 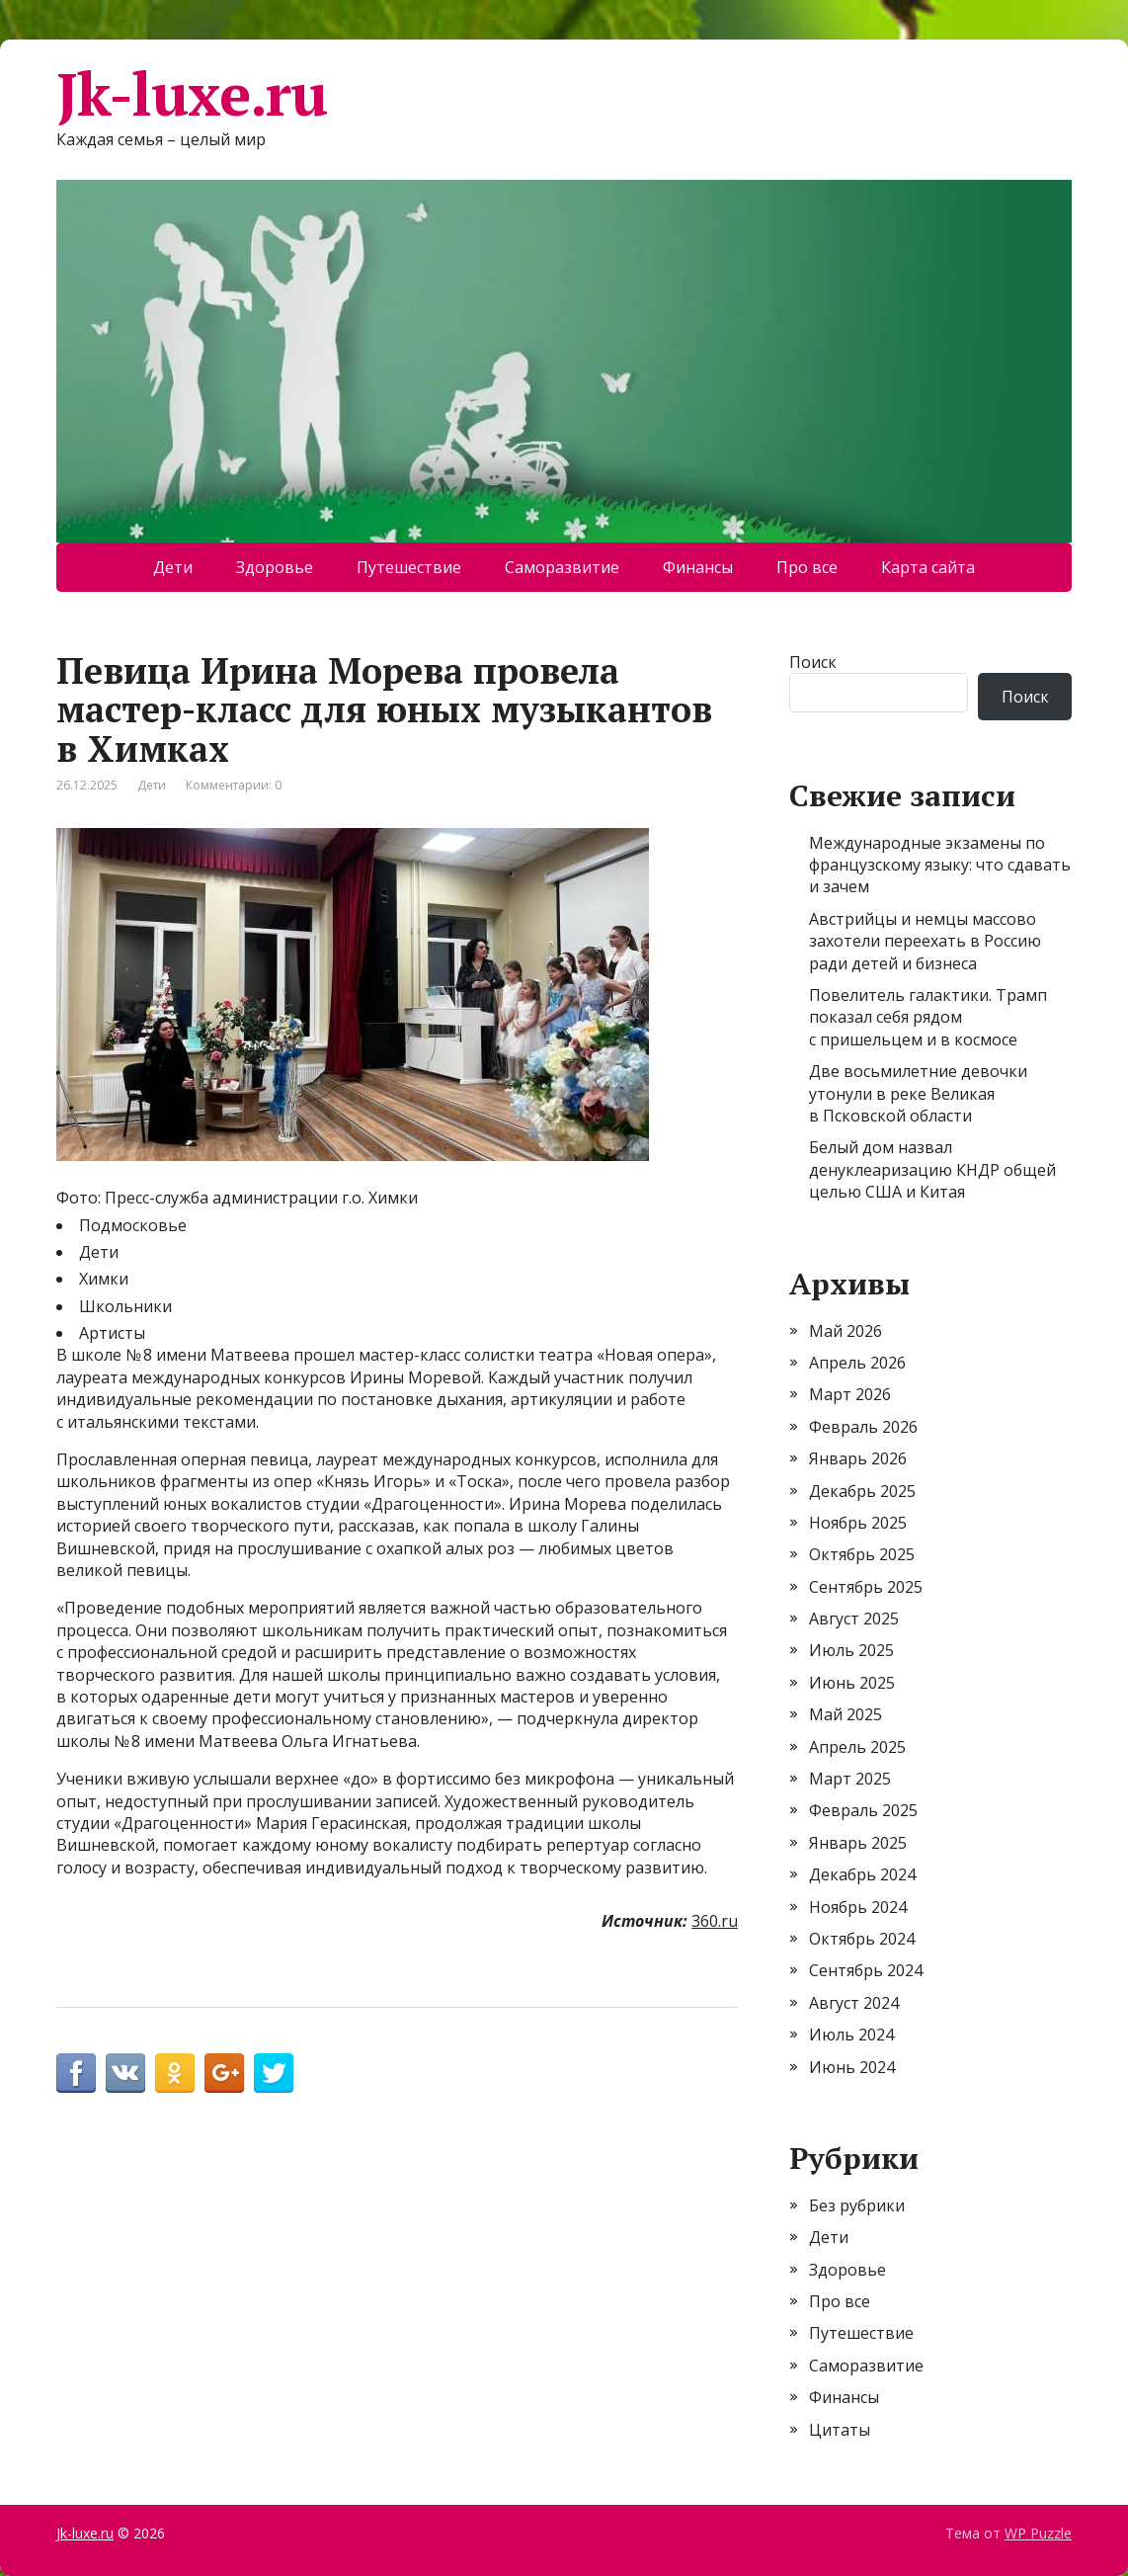 What do you see at coordinates (918, 1093) in the screenshot?
I see `Две восьмилетние девочки утонули в реке Великая в Псковской области` at bounding box center [918, 1093].